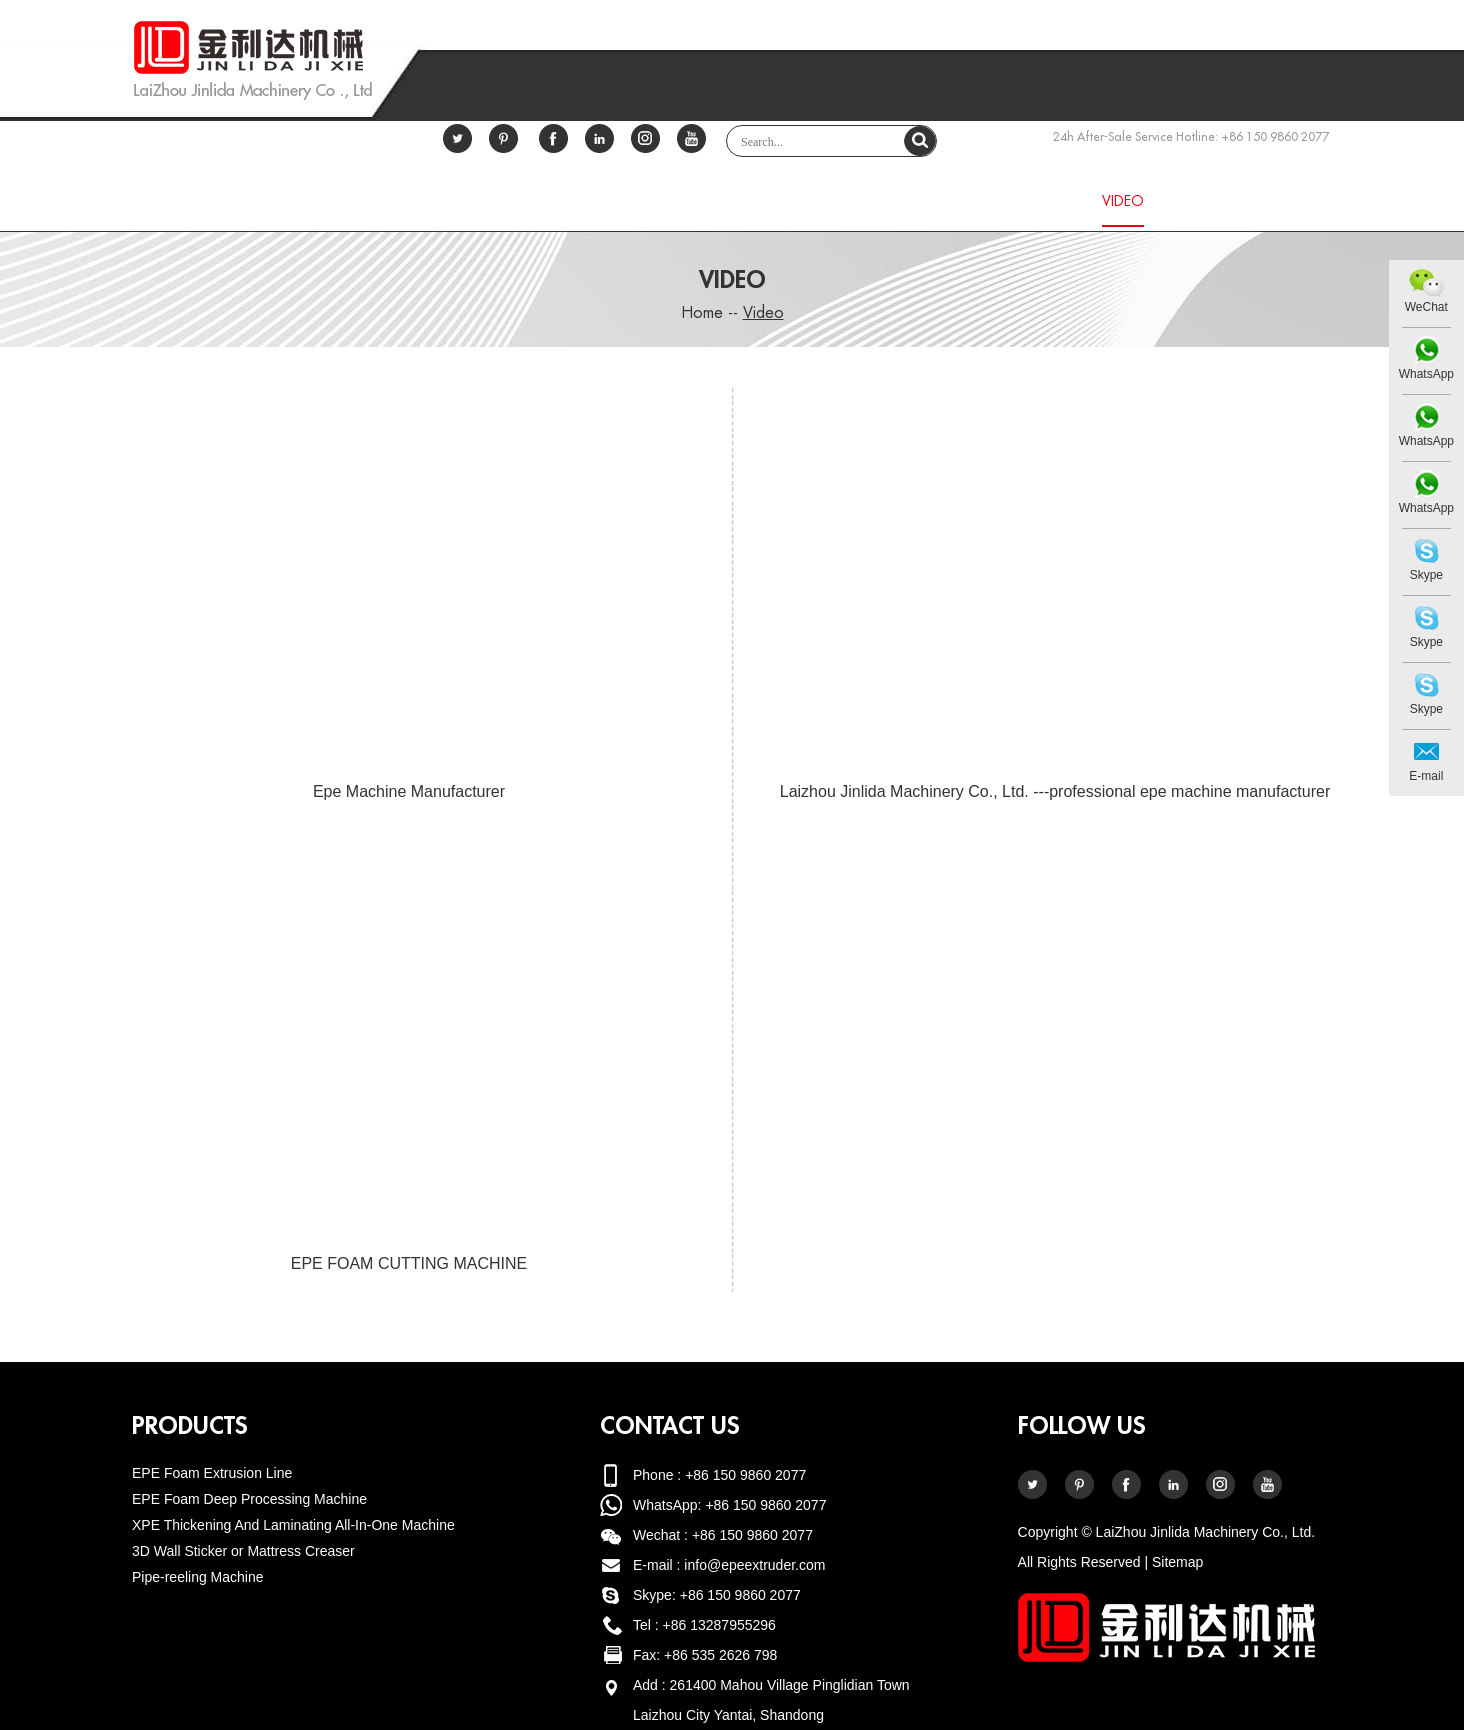 The image size is (1464, 1730). I want to click on Contact Us, so click(1238, 201).